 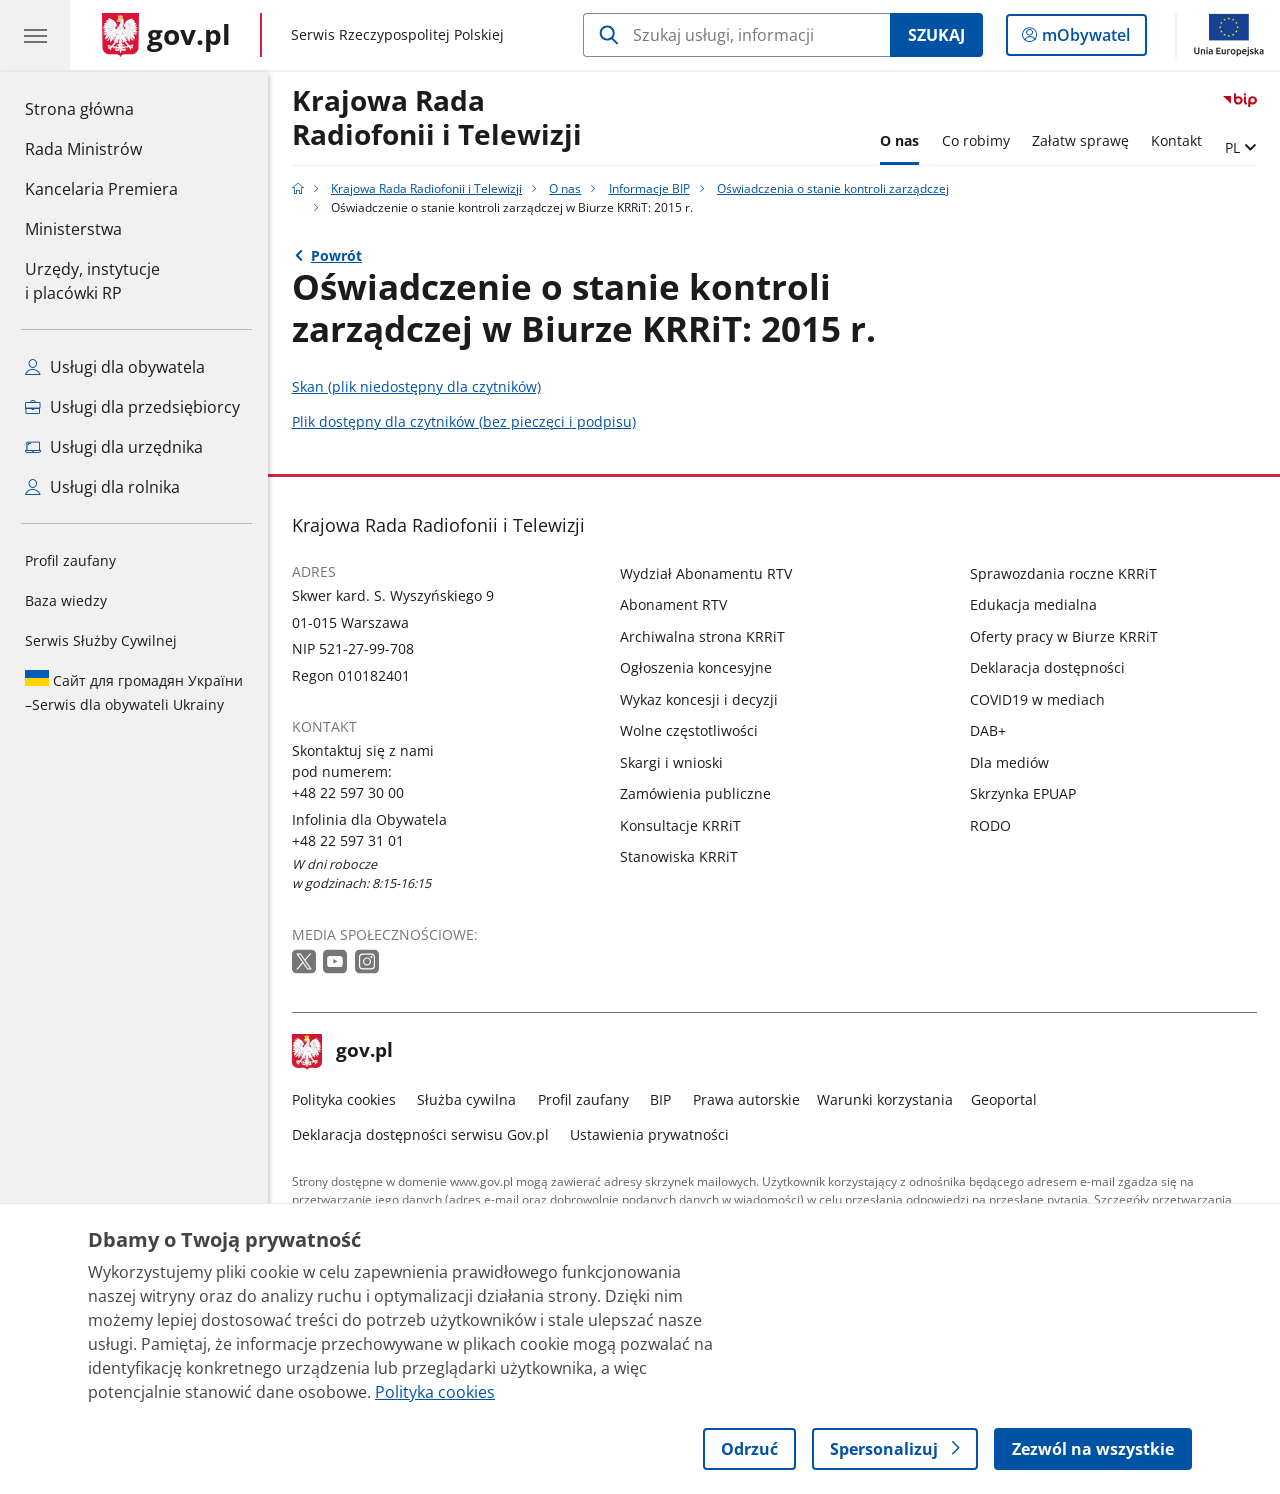 I want to click on RODO, so click(x=990, y=825).